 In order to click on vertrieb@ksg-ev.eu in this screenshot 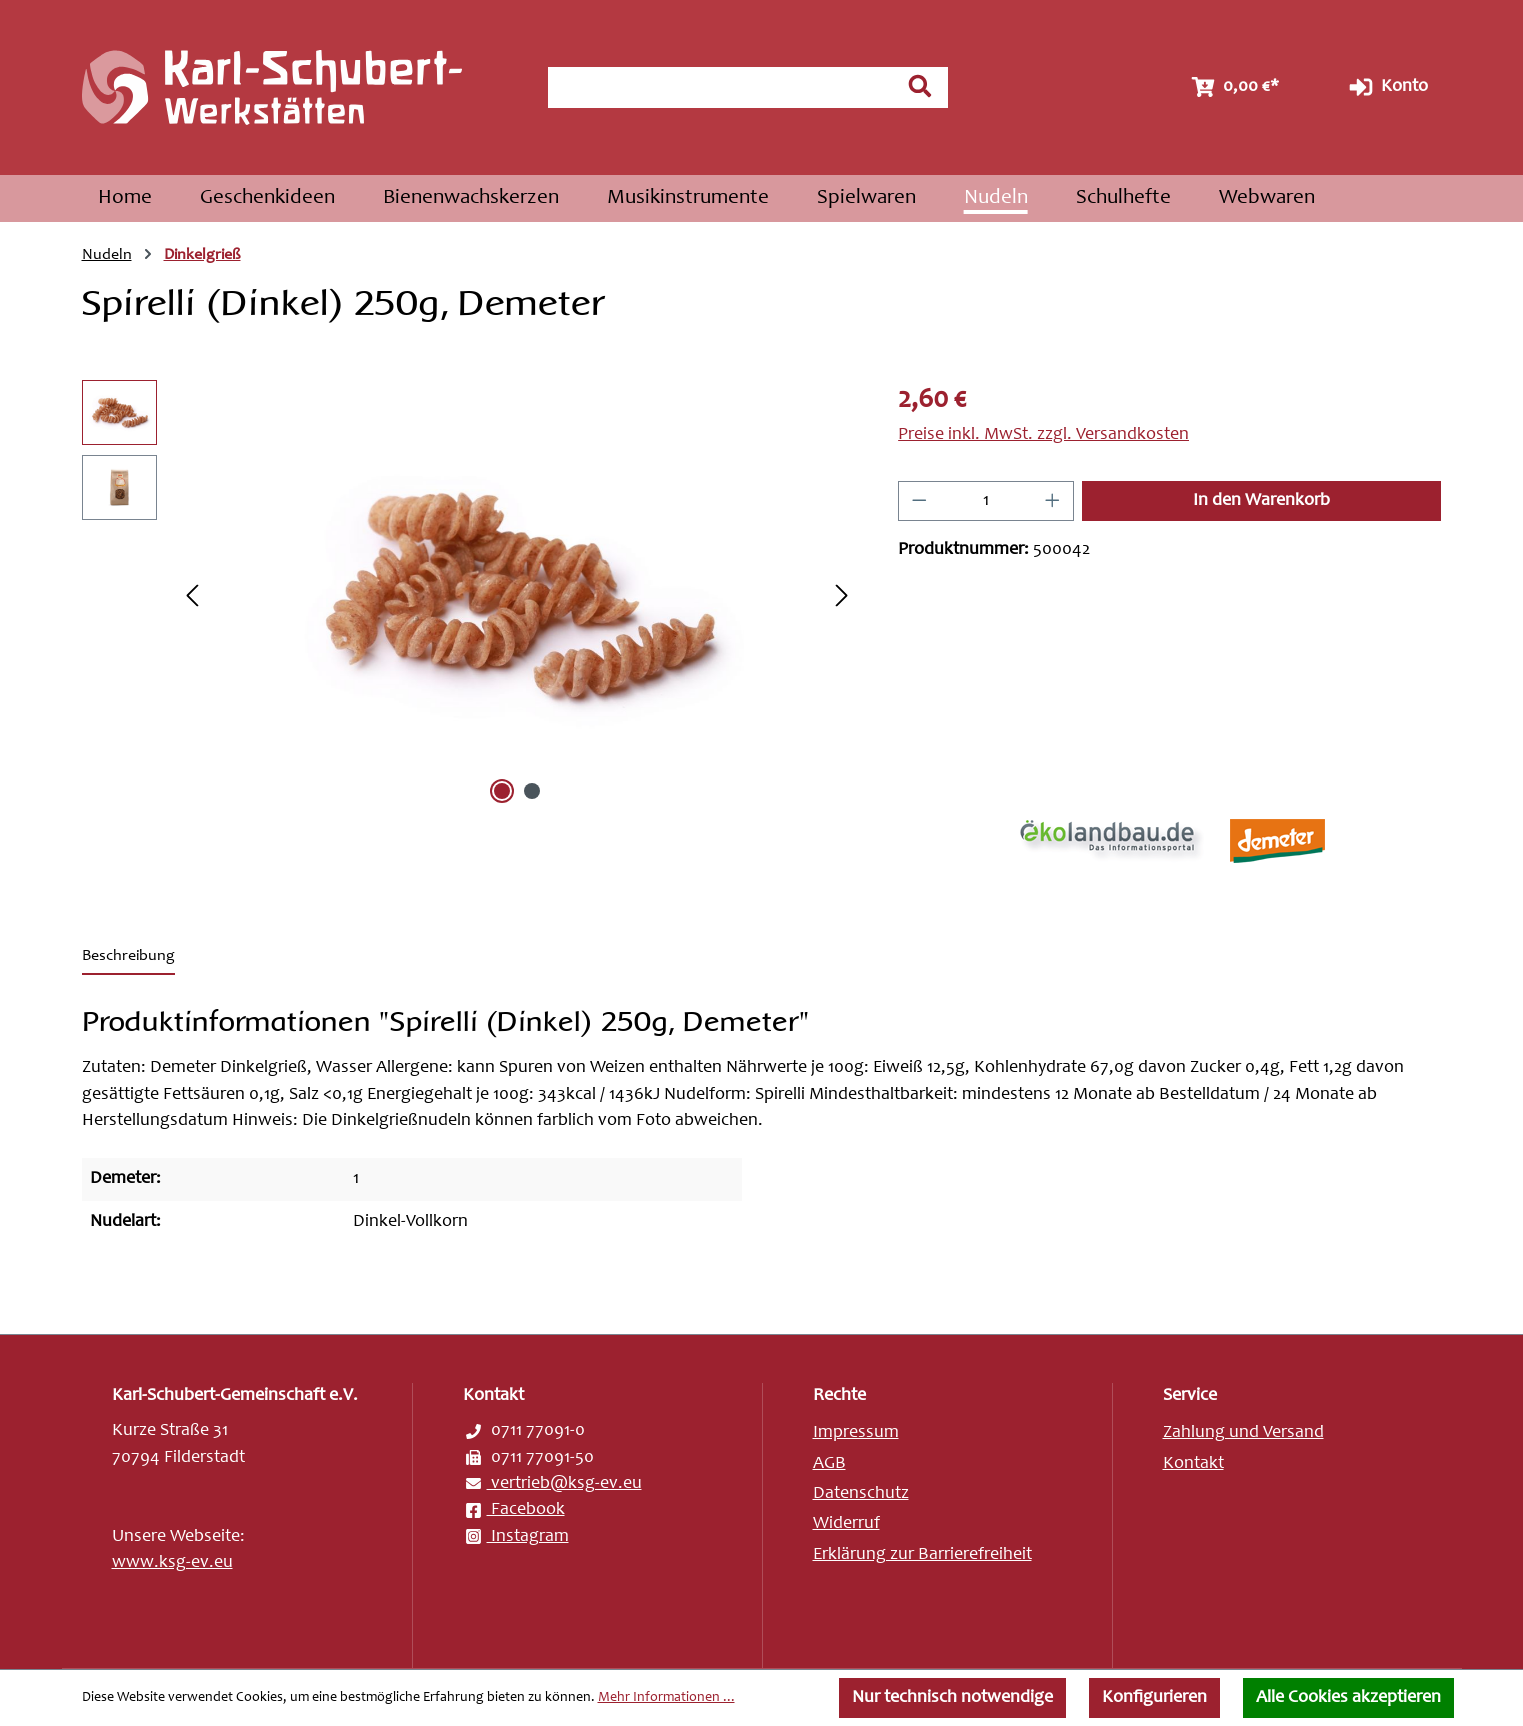, I will do `click(552, 1484)`.